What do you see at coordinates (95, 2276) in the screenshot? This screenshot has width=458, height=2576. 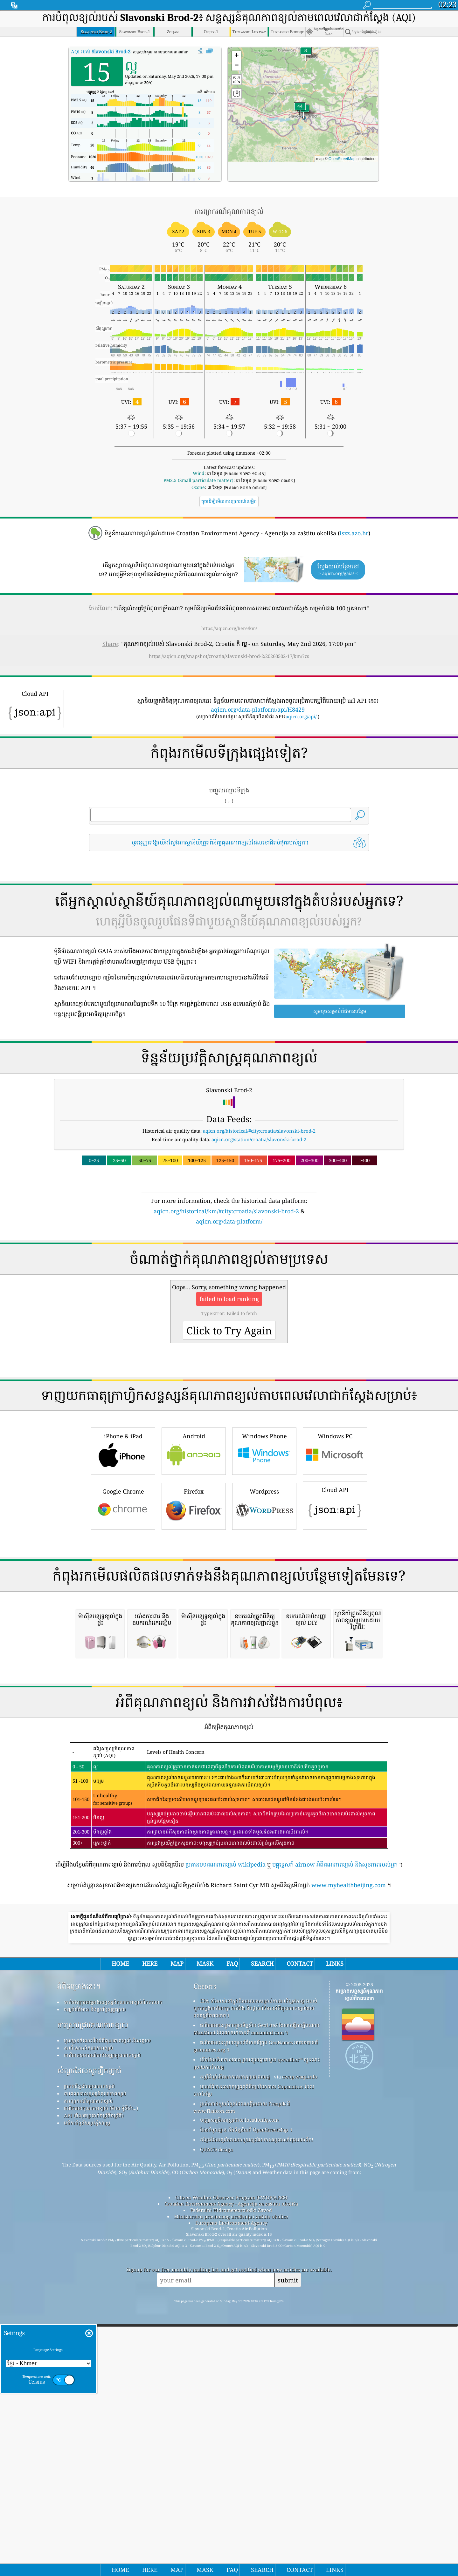 I see `កញ្ចប់ព័ត៌មាន និងប្រព័ន្ធផ្សព្វផ្សាយ` at bounding box center [95, 2276].